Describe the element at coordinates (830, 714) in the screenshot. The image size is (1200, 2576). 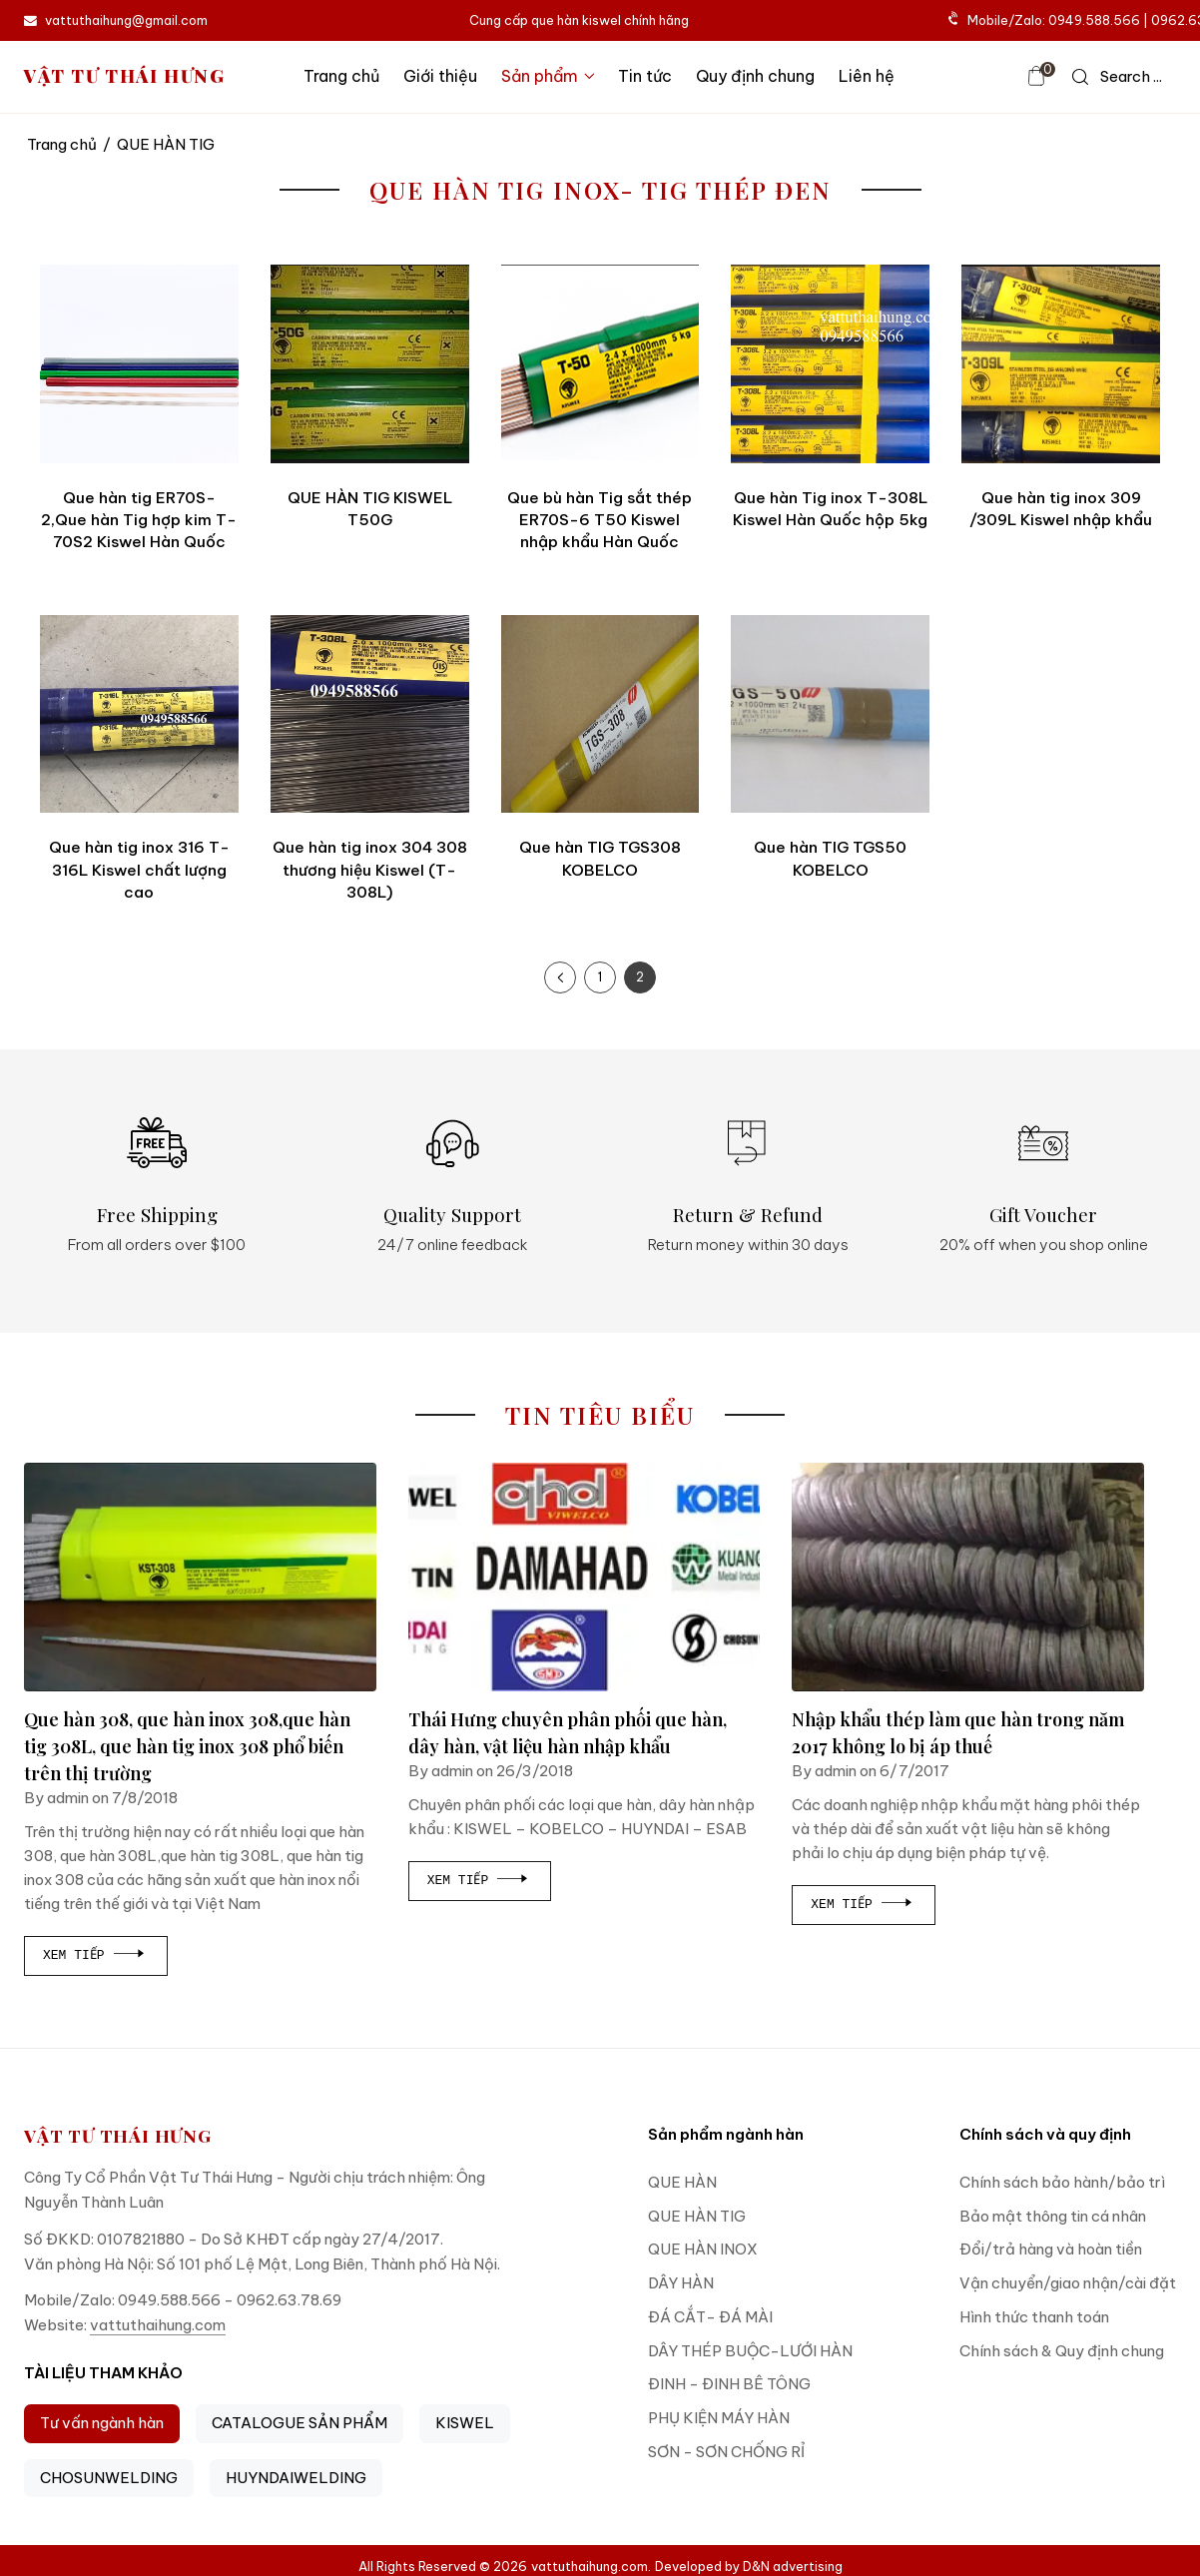
I see `[Que hàn TIG TGS50 KOBELCO]` at that location.